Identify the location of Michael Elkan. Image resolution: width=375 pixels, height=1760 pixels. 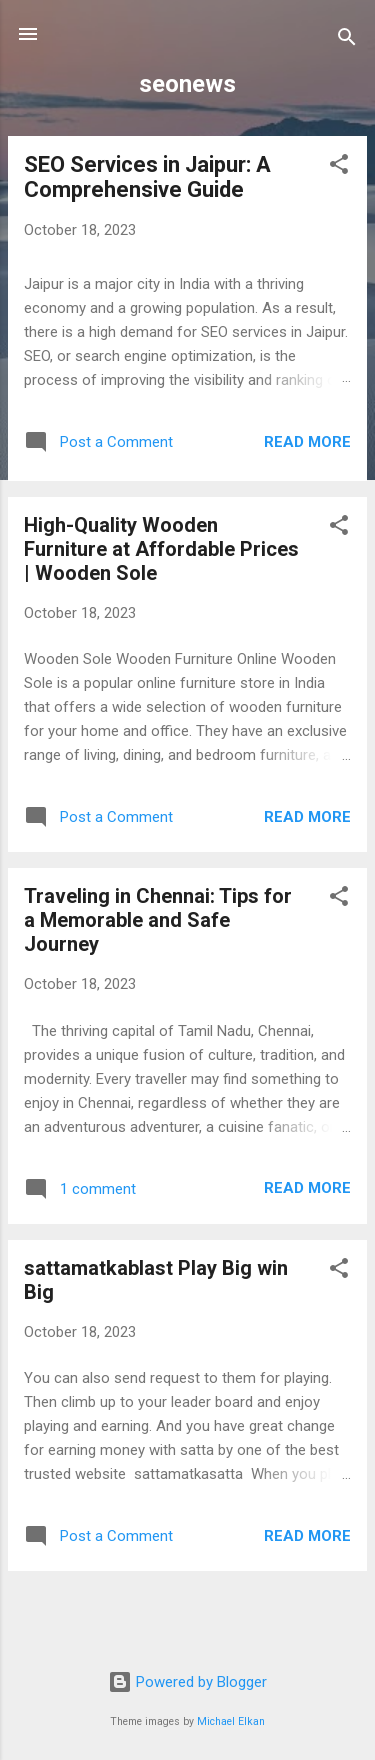
(231, 1721).